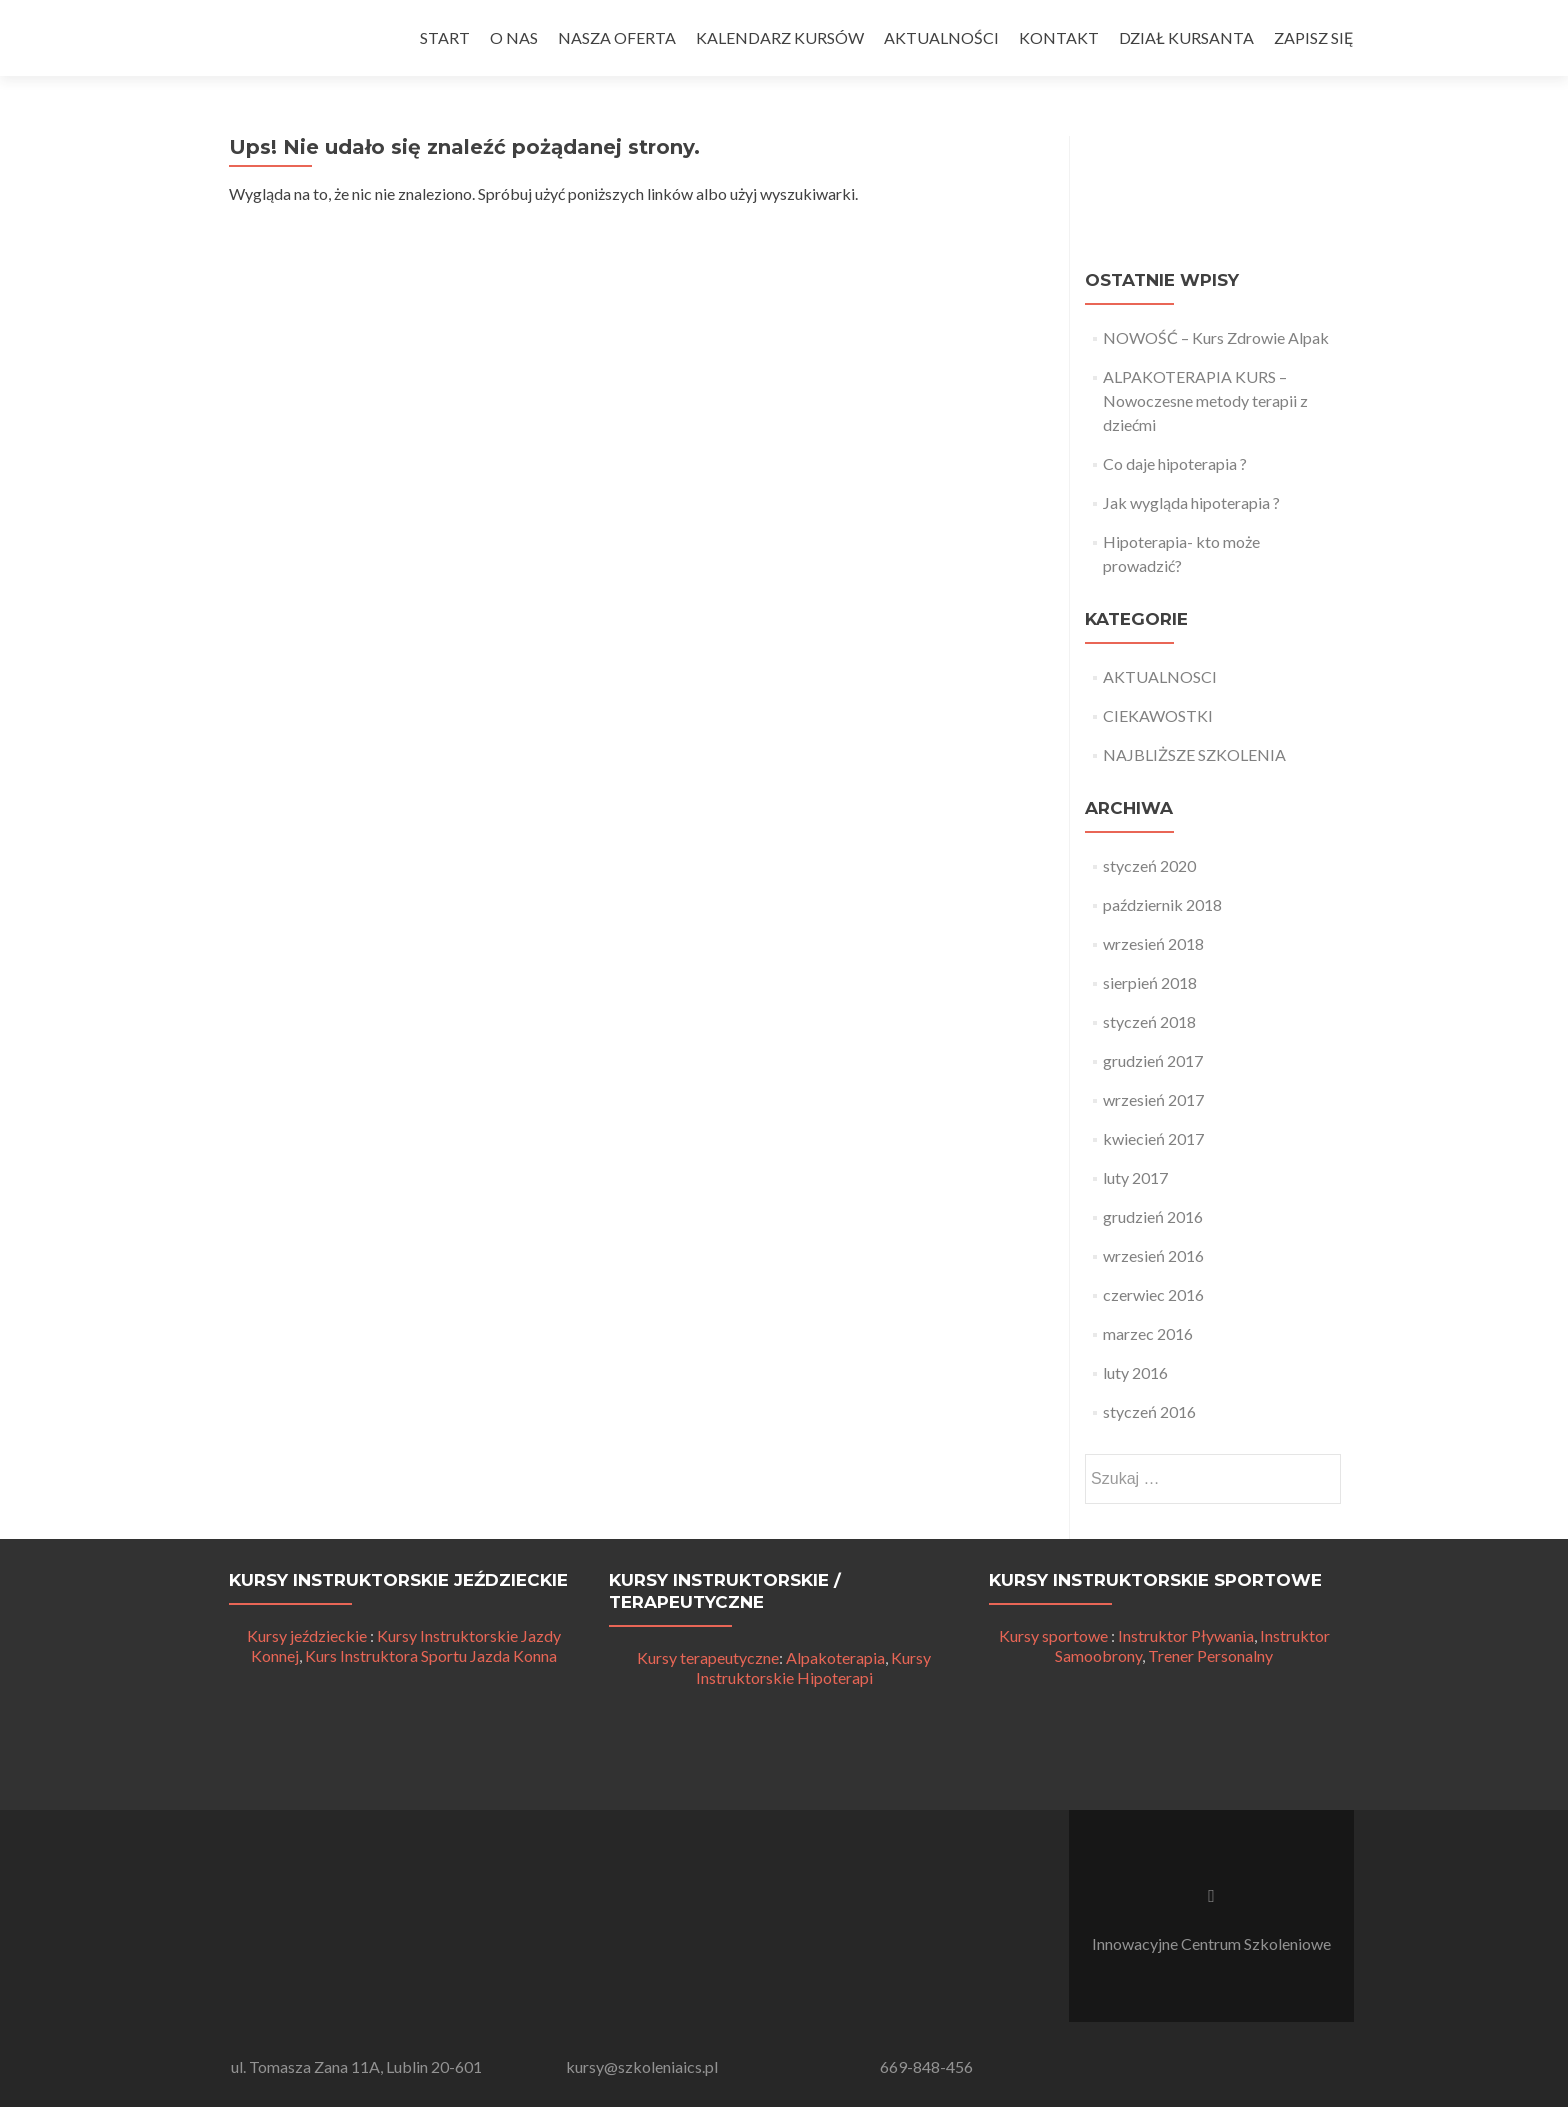 The image size is (1568, 2107). I want to click on wrzesień 2017, so click(1153, 1099).